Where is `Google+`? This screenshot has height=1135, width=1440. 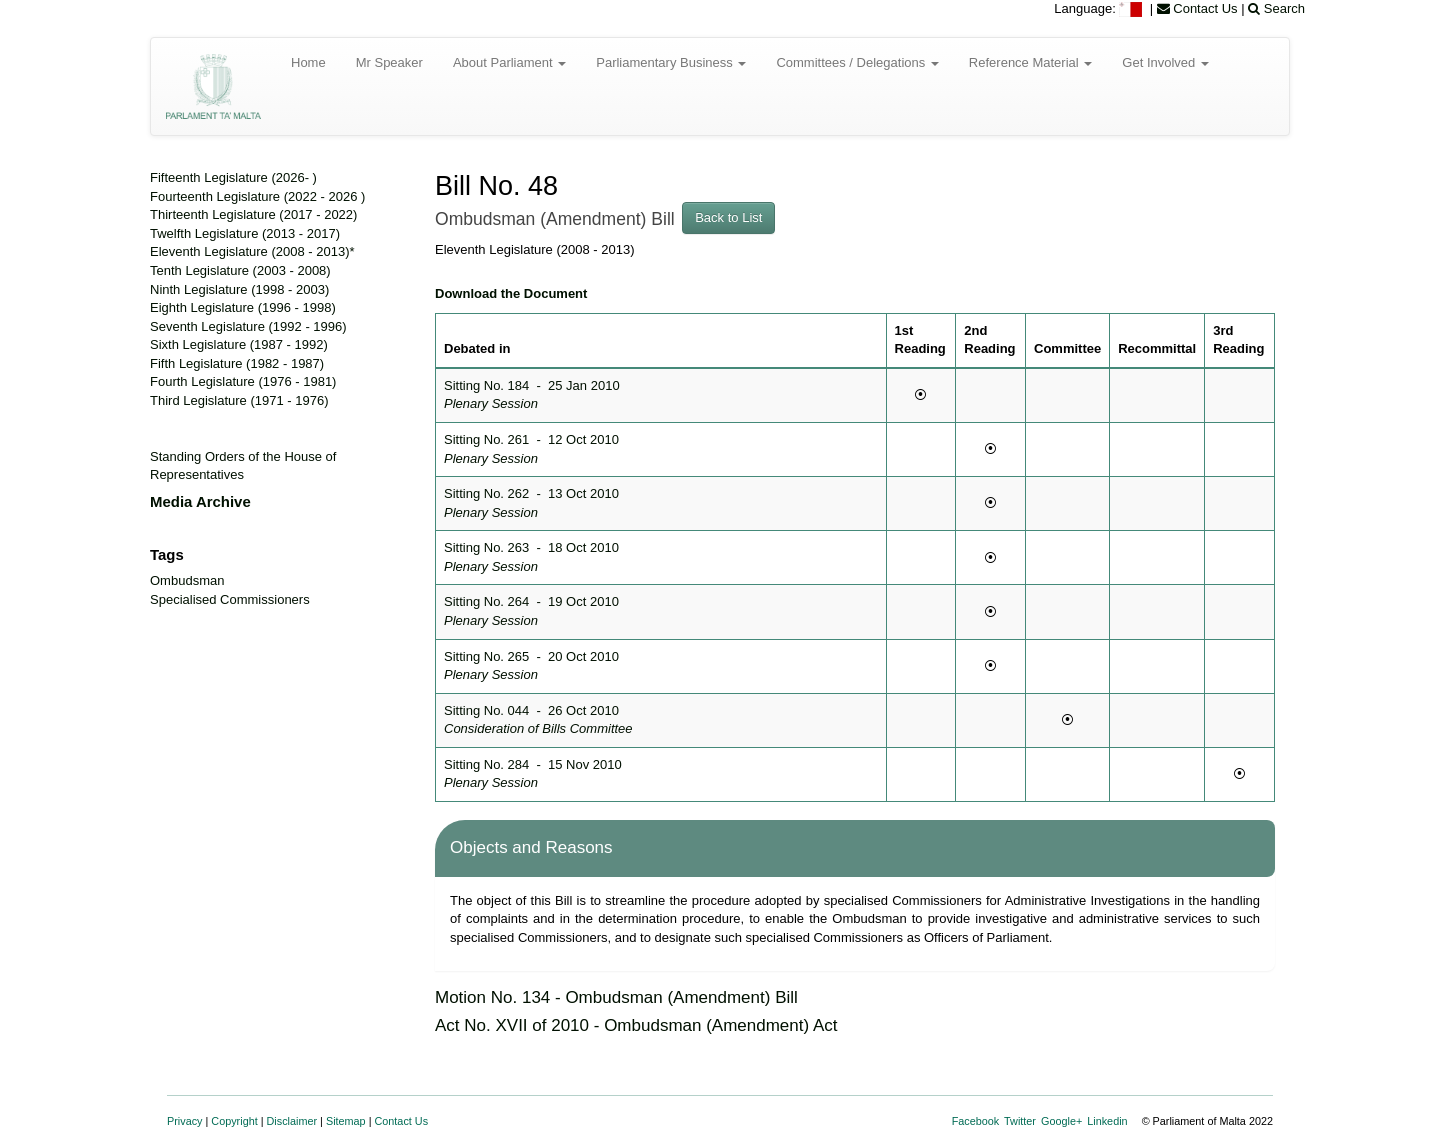
Google+ is located at coordinates (1061, 1121).